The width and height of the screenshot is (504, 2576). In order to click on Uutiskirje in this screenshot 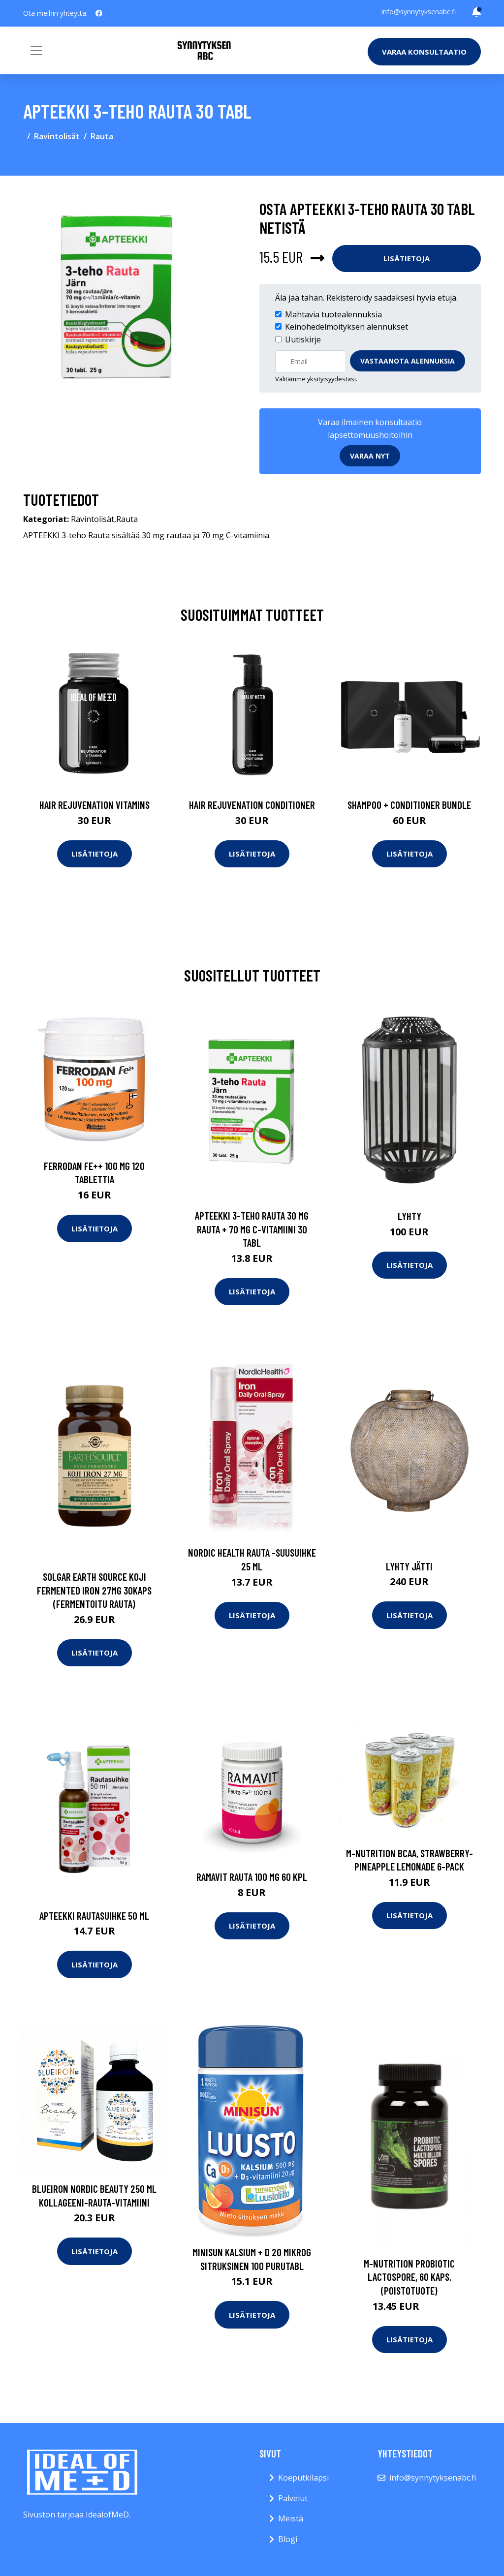, I will do `click(303, 339)`.